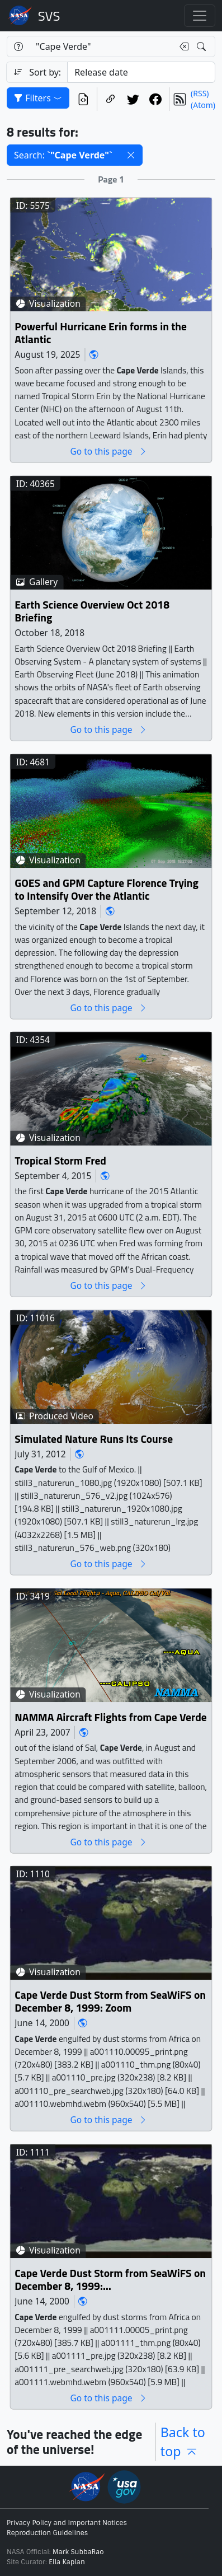  I want to click on [Search!], so click(202, 46).